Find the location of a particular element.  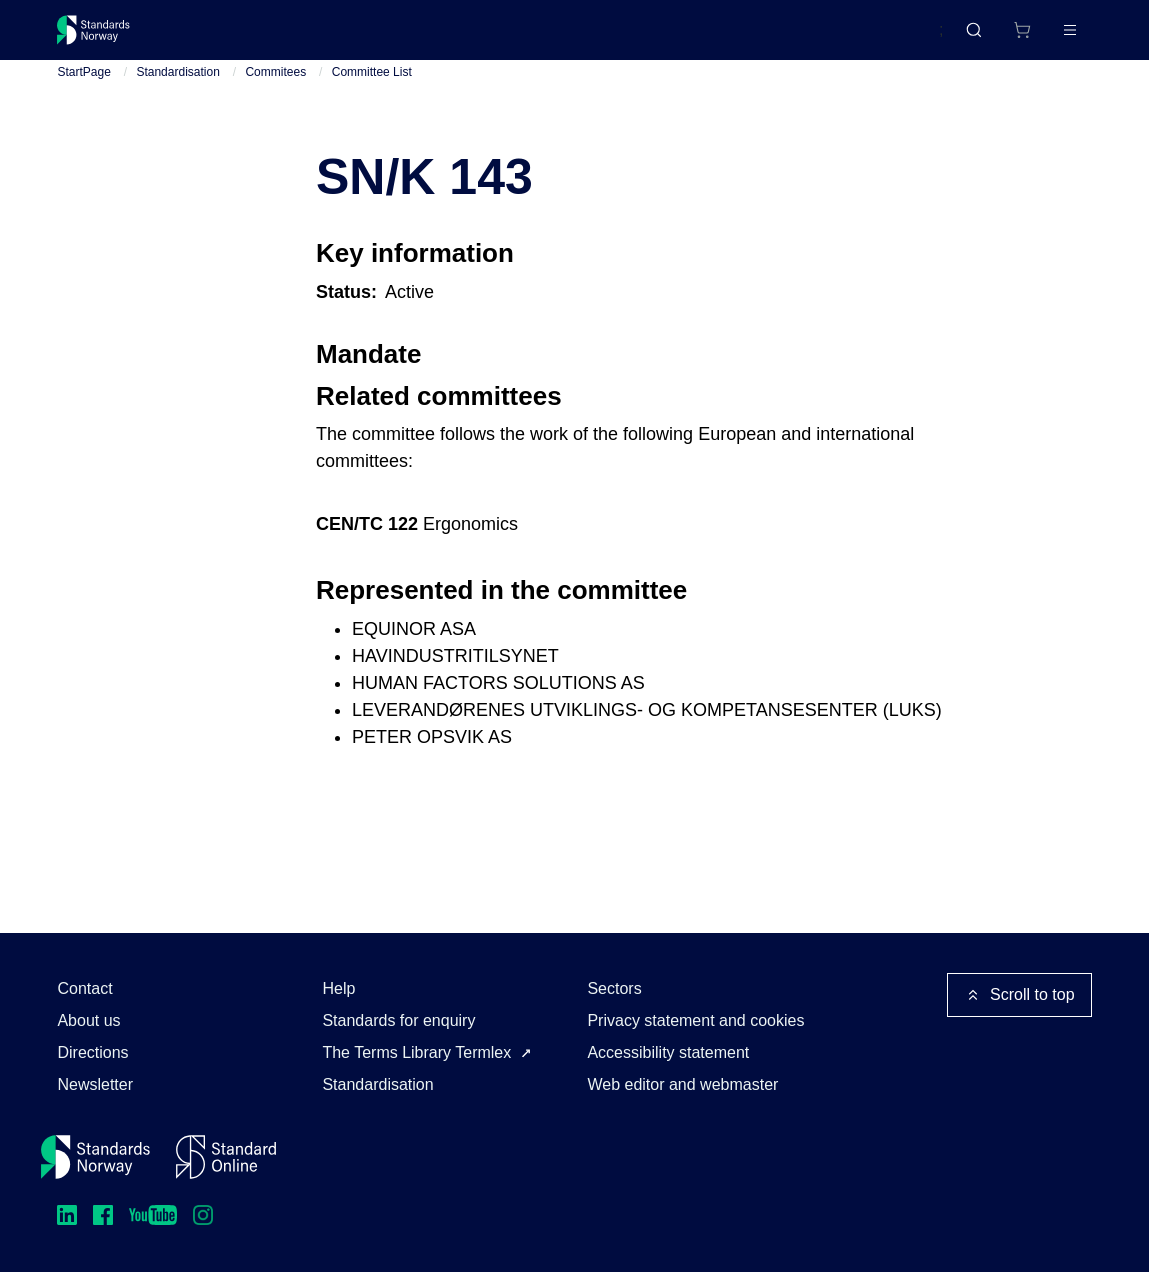

Accessibility statement is located at coordinates (668, 1052).